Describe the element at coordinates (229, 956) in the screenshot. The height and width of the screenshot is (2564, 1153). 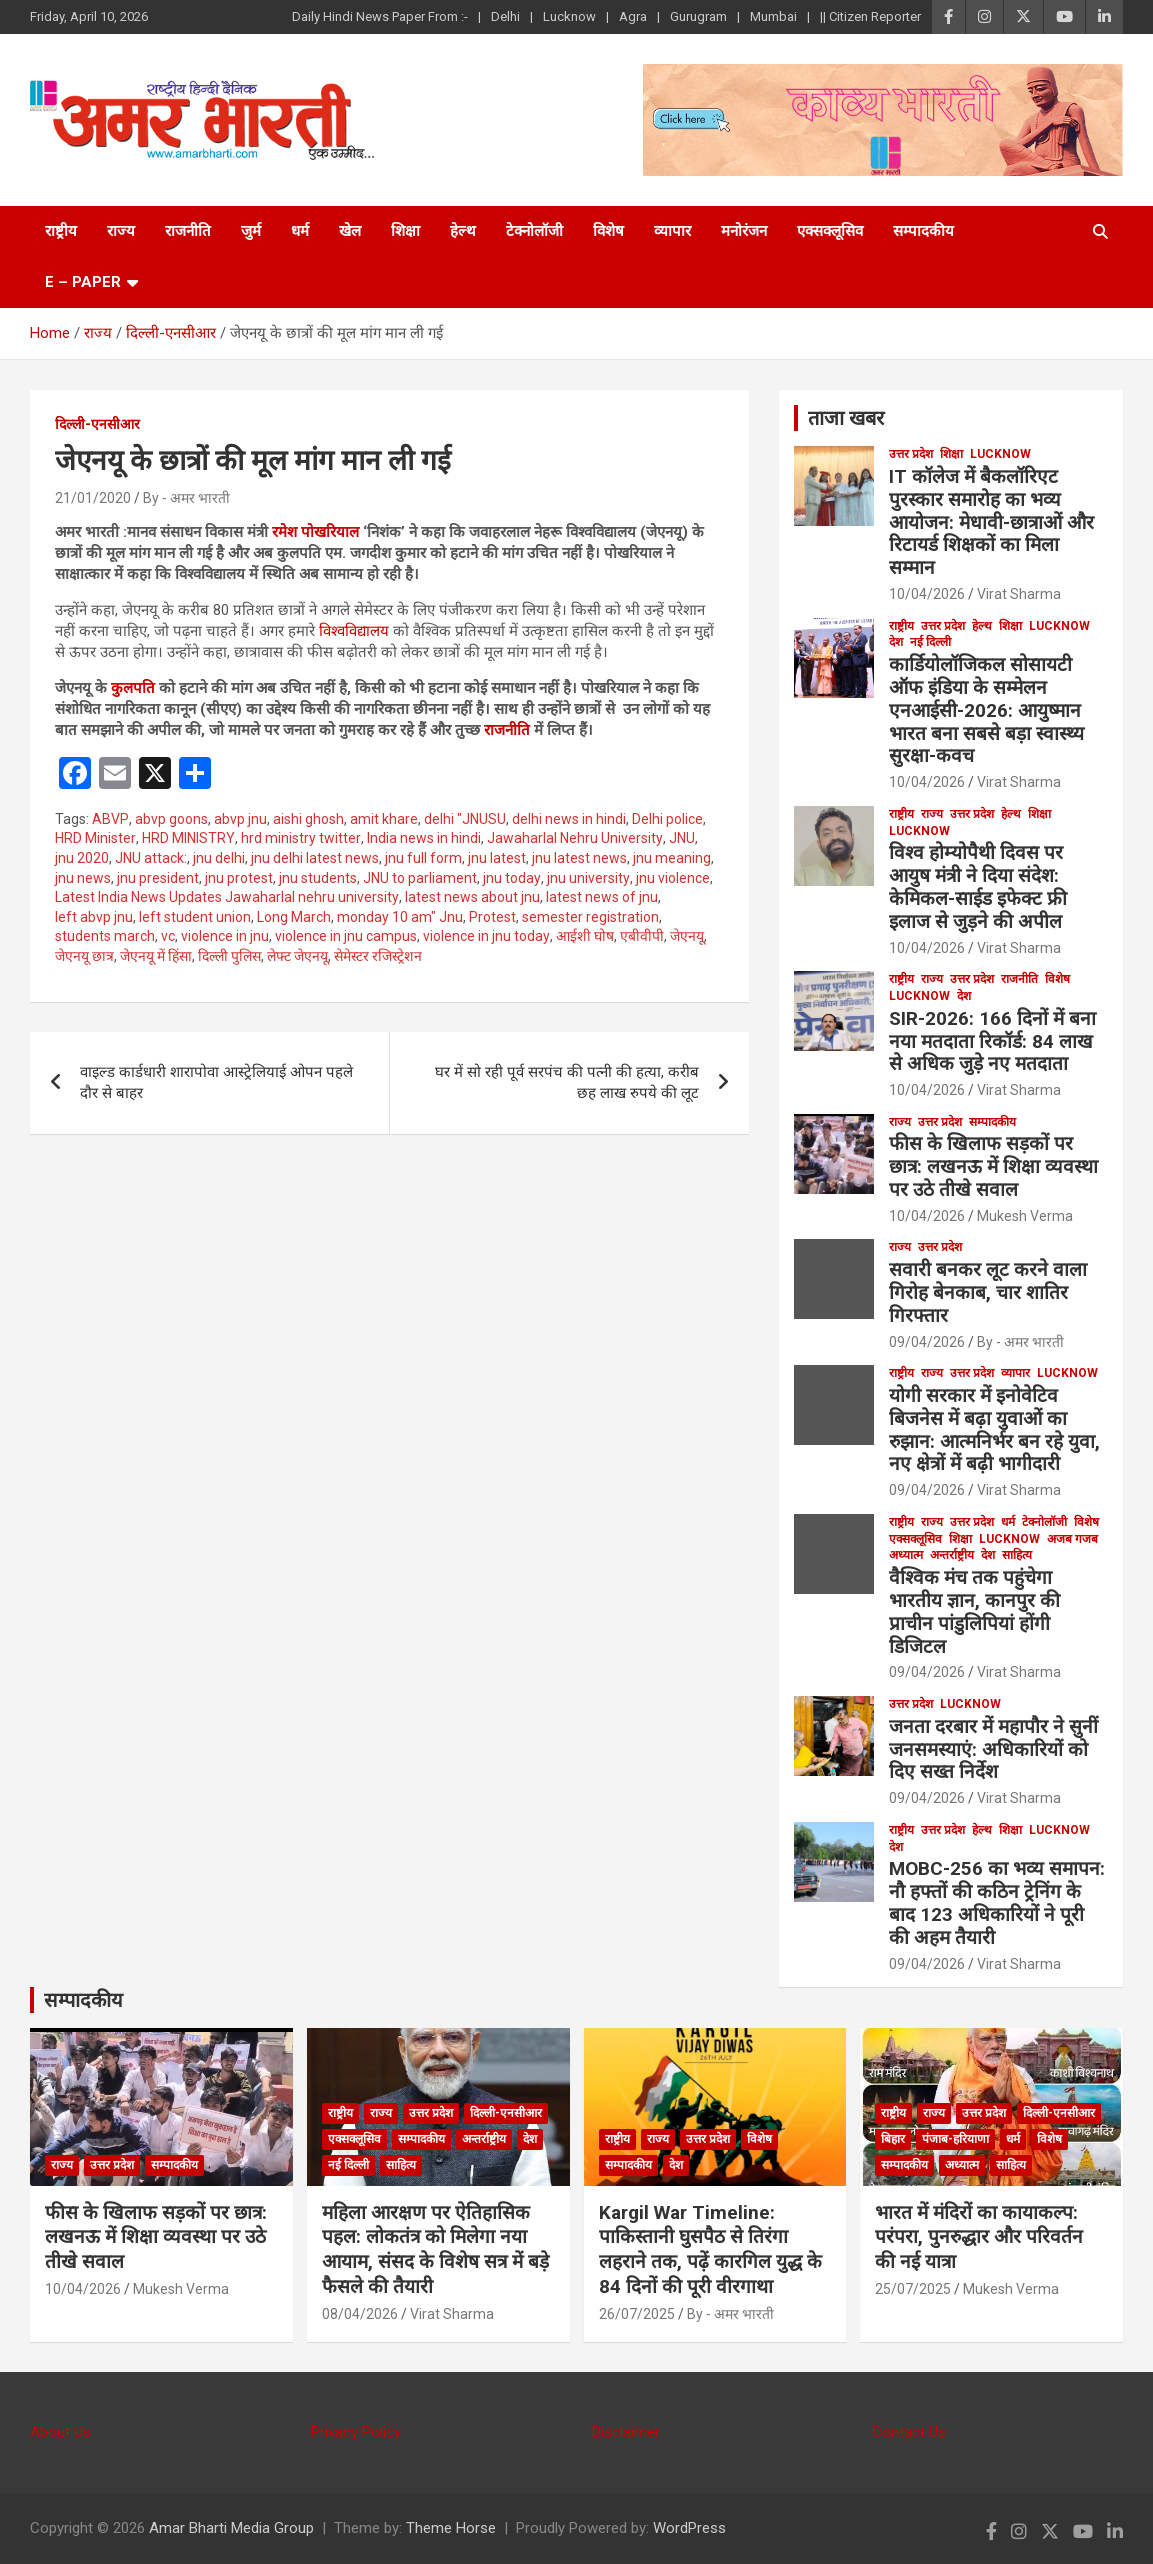
I see `दिल्ली पुलिस` at that location.